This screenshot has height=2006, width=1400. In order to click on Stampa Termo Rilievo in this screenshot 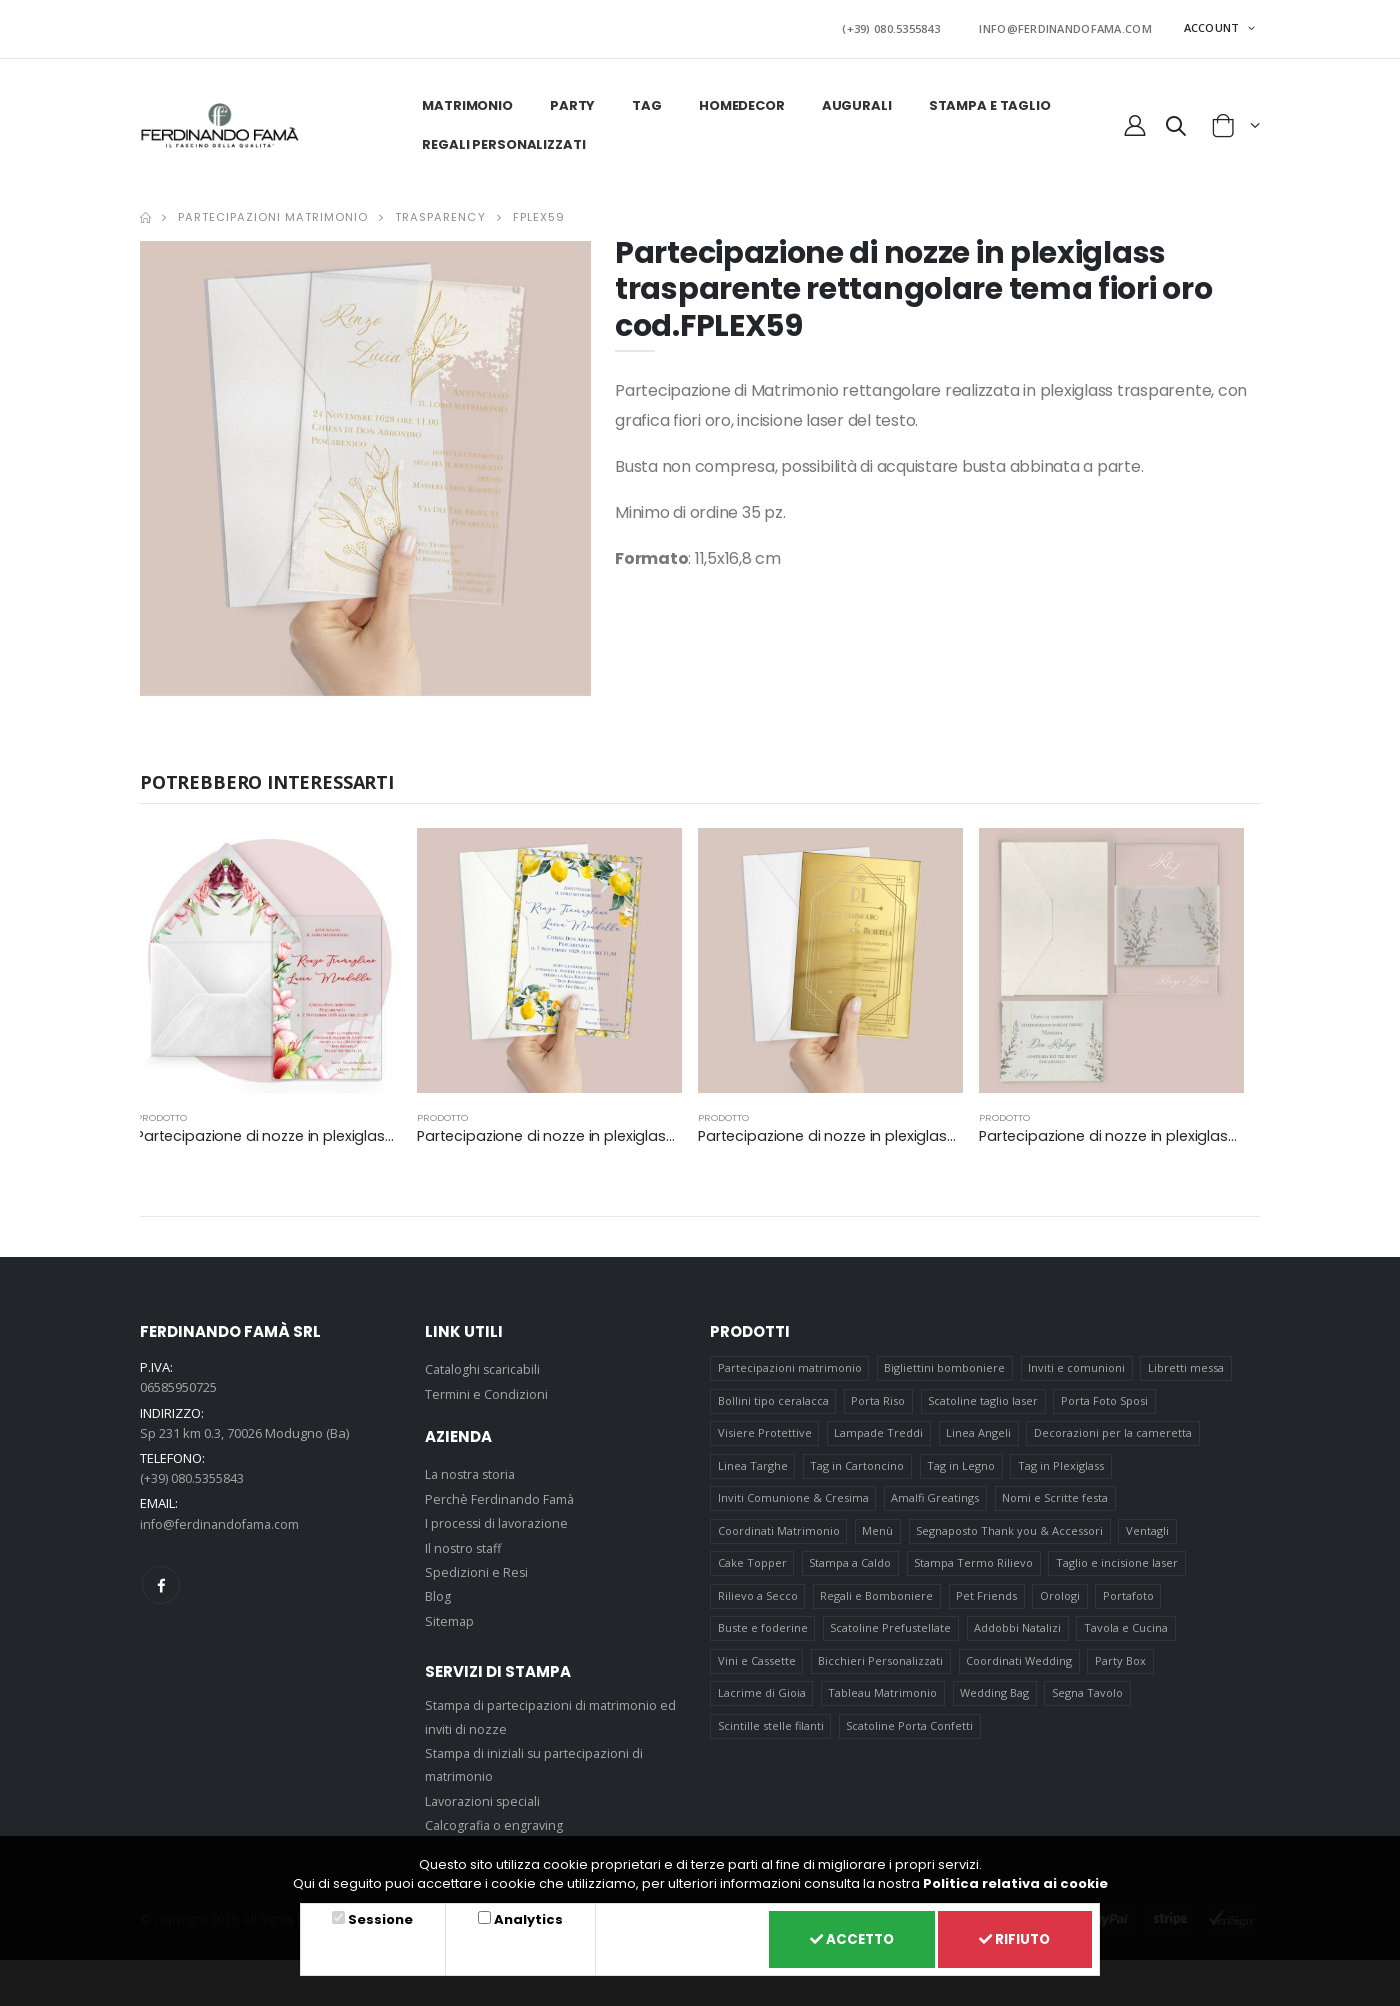, I will do `click(974, 1568)`.